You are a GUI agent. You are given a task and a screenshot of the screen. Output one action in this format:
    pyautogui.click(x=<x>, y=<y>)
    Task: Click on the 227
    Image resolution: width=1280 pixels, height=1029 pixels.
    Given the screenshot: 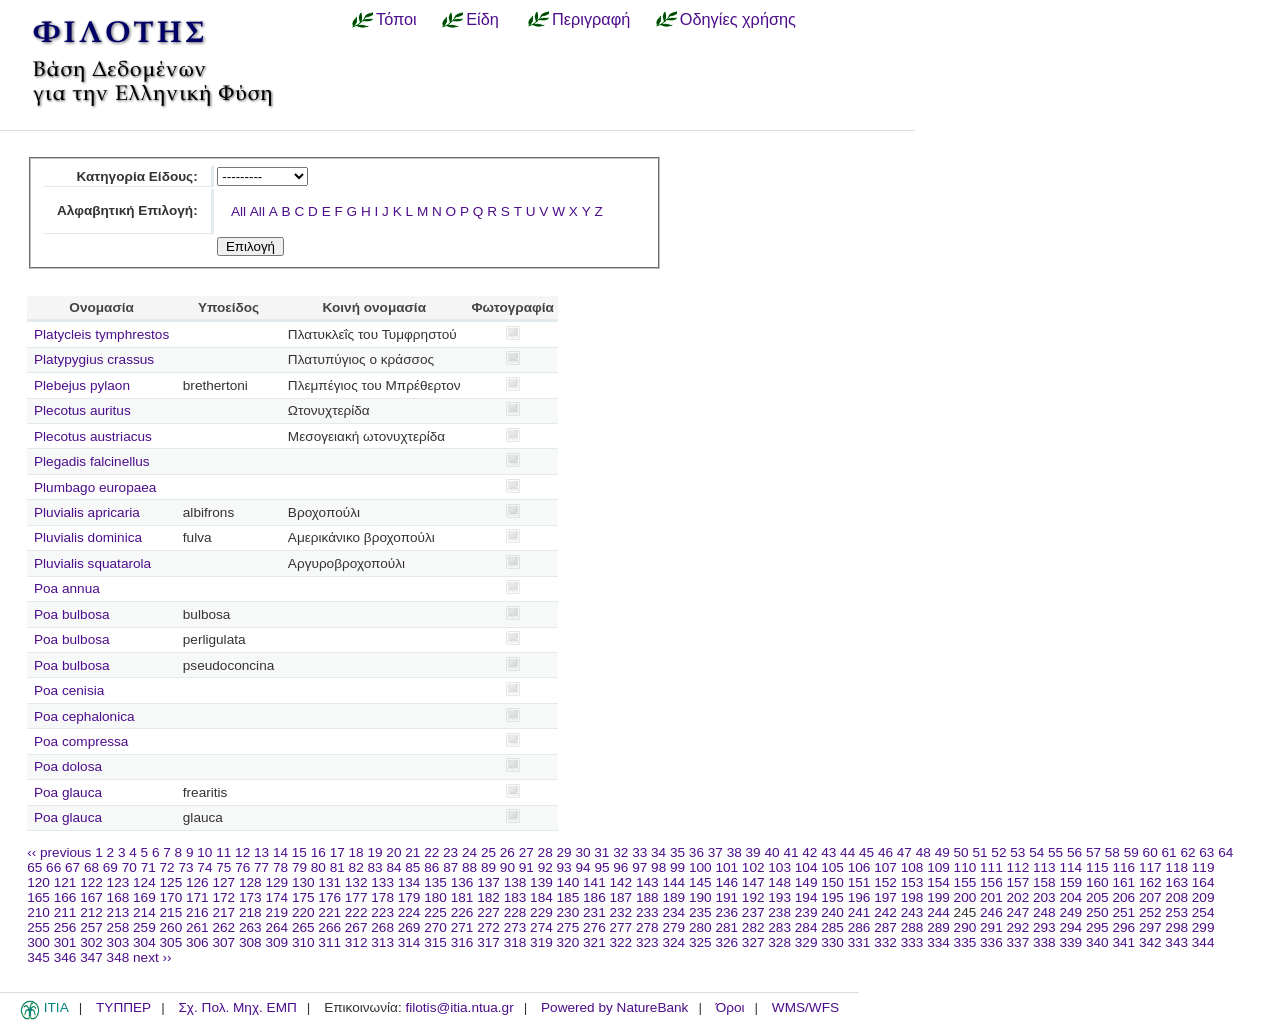 What is the action you would take?
    pyautogui.click(x=488, y=912)
    